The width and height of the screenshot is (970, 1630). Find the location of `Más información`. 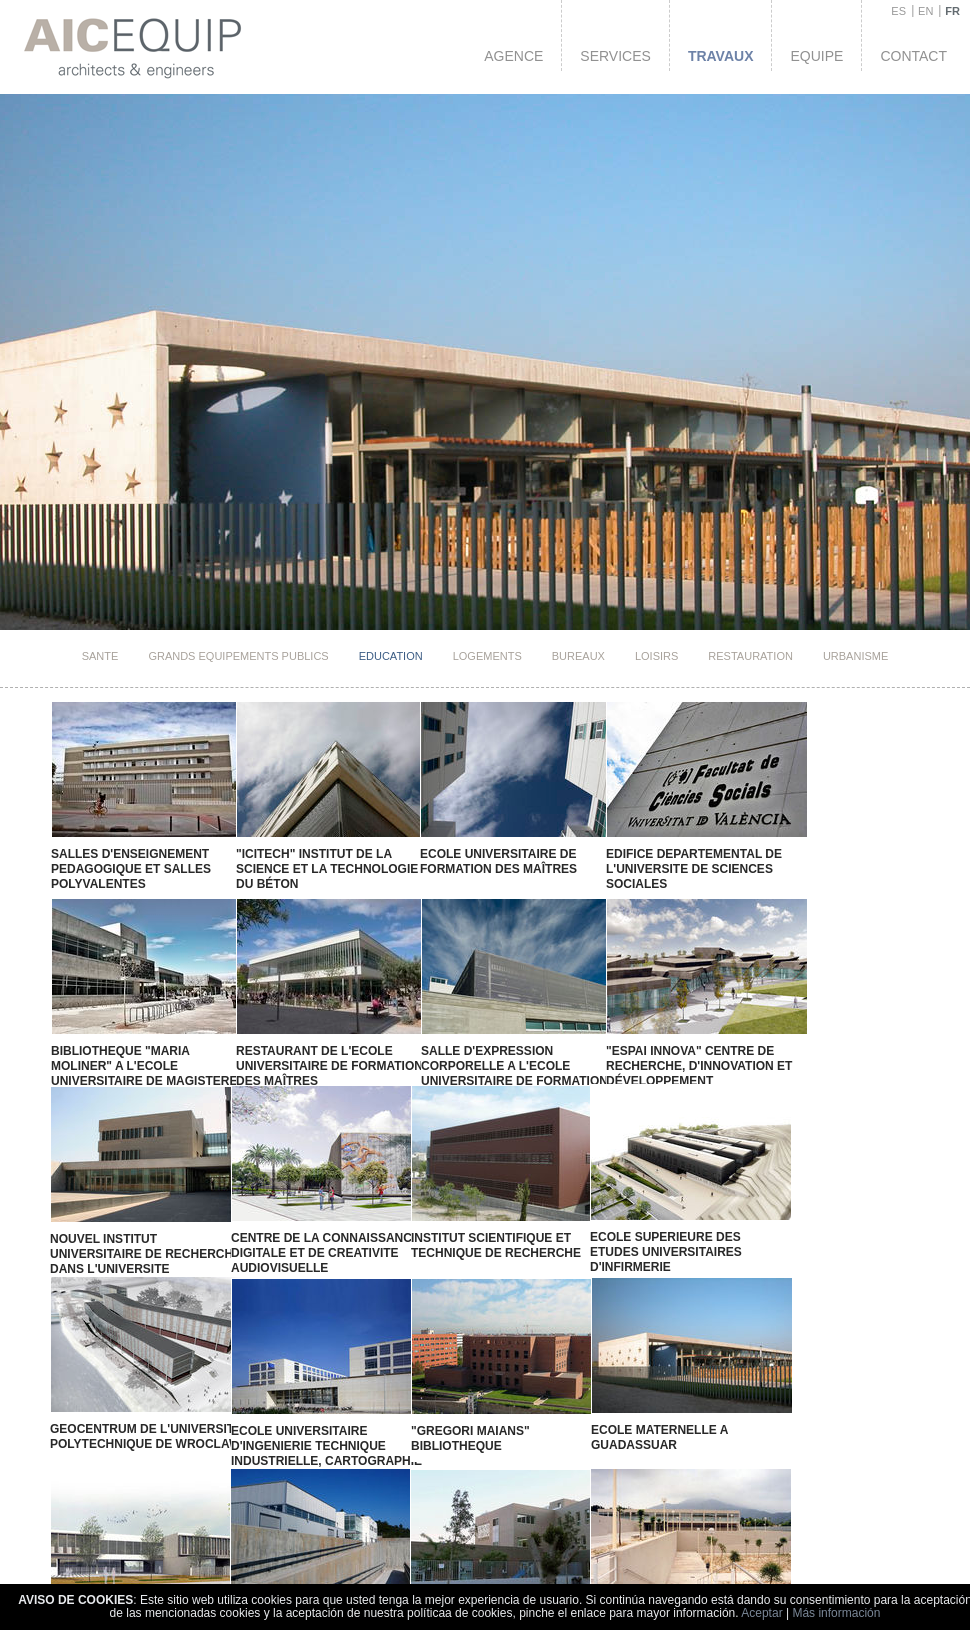

Más información is located at coordinates (836, 1613).